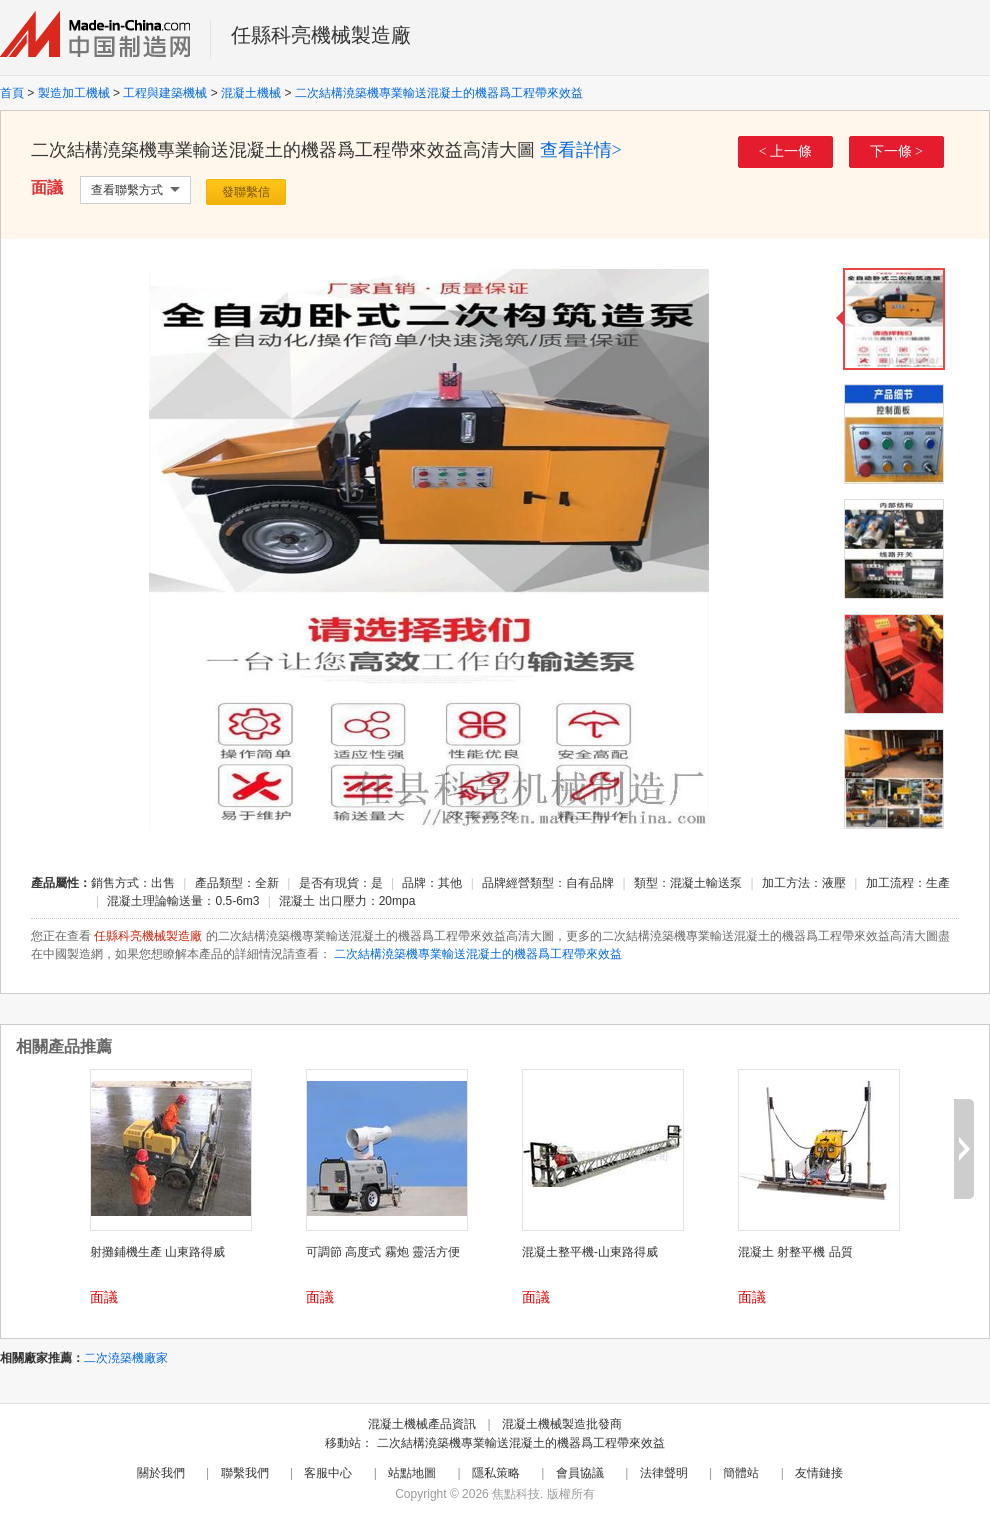  What do you see at coordinates (246, 192) in the screenshot?
I see `發聯繫信` at bounding box center [246, 192].